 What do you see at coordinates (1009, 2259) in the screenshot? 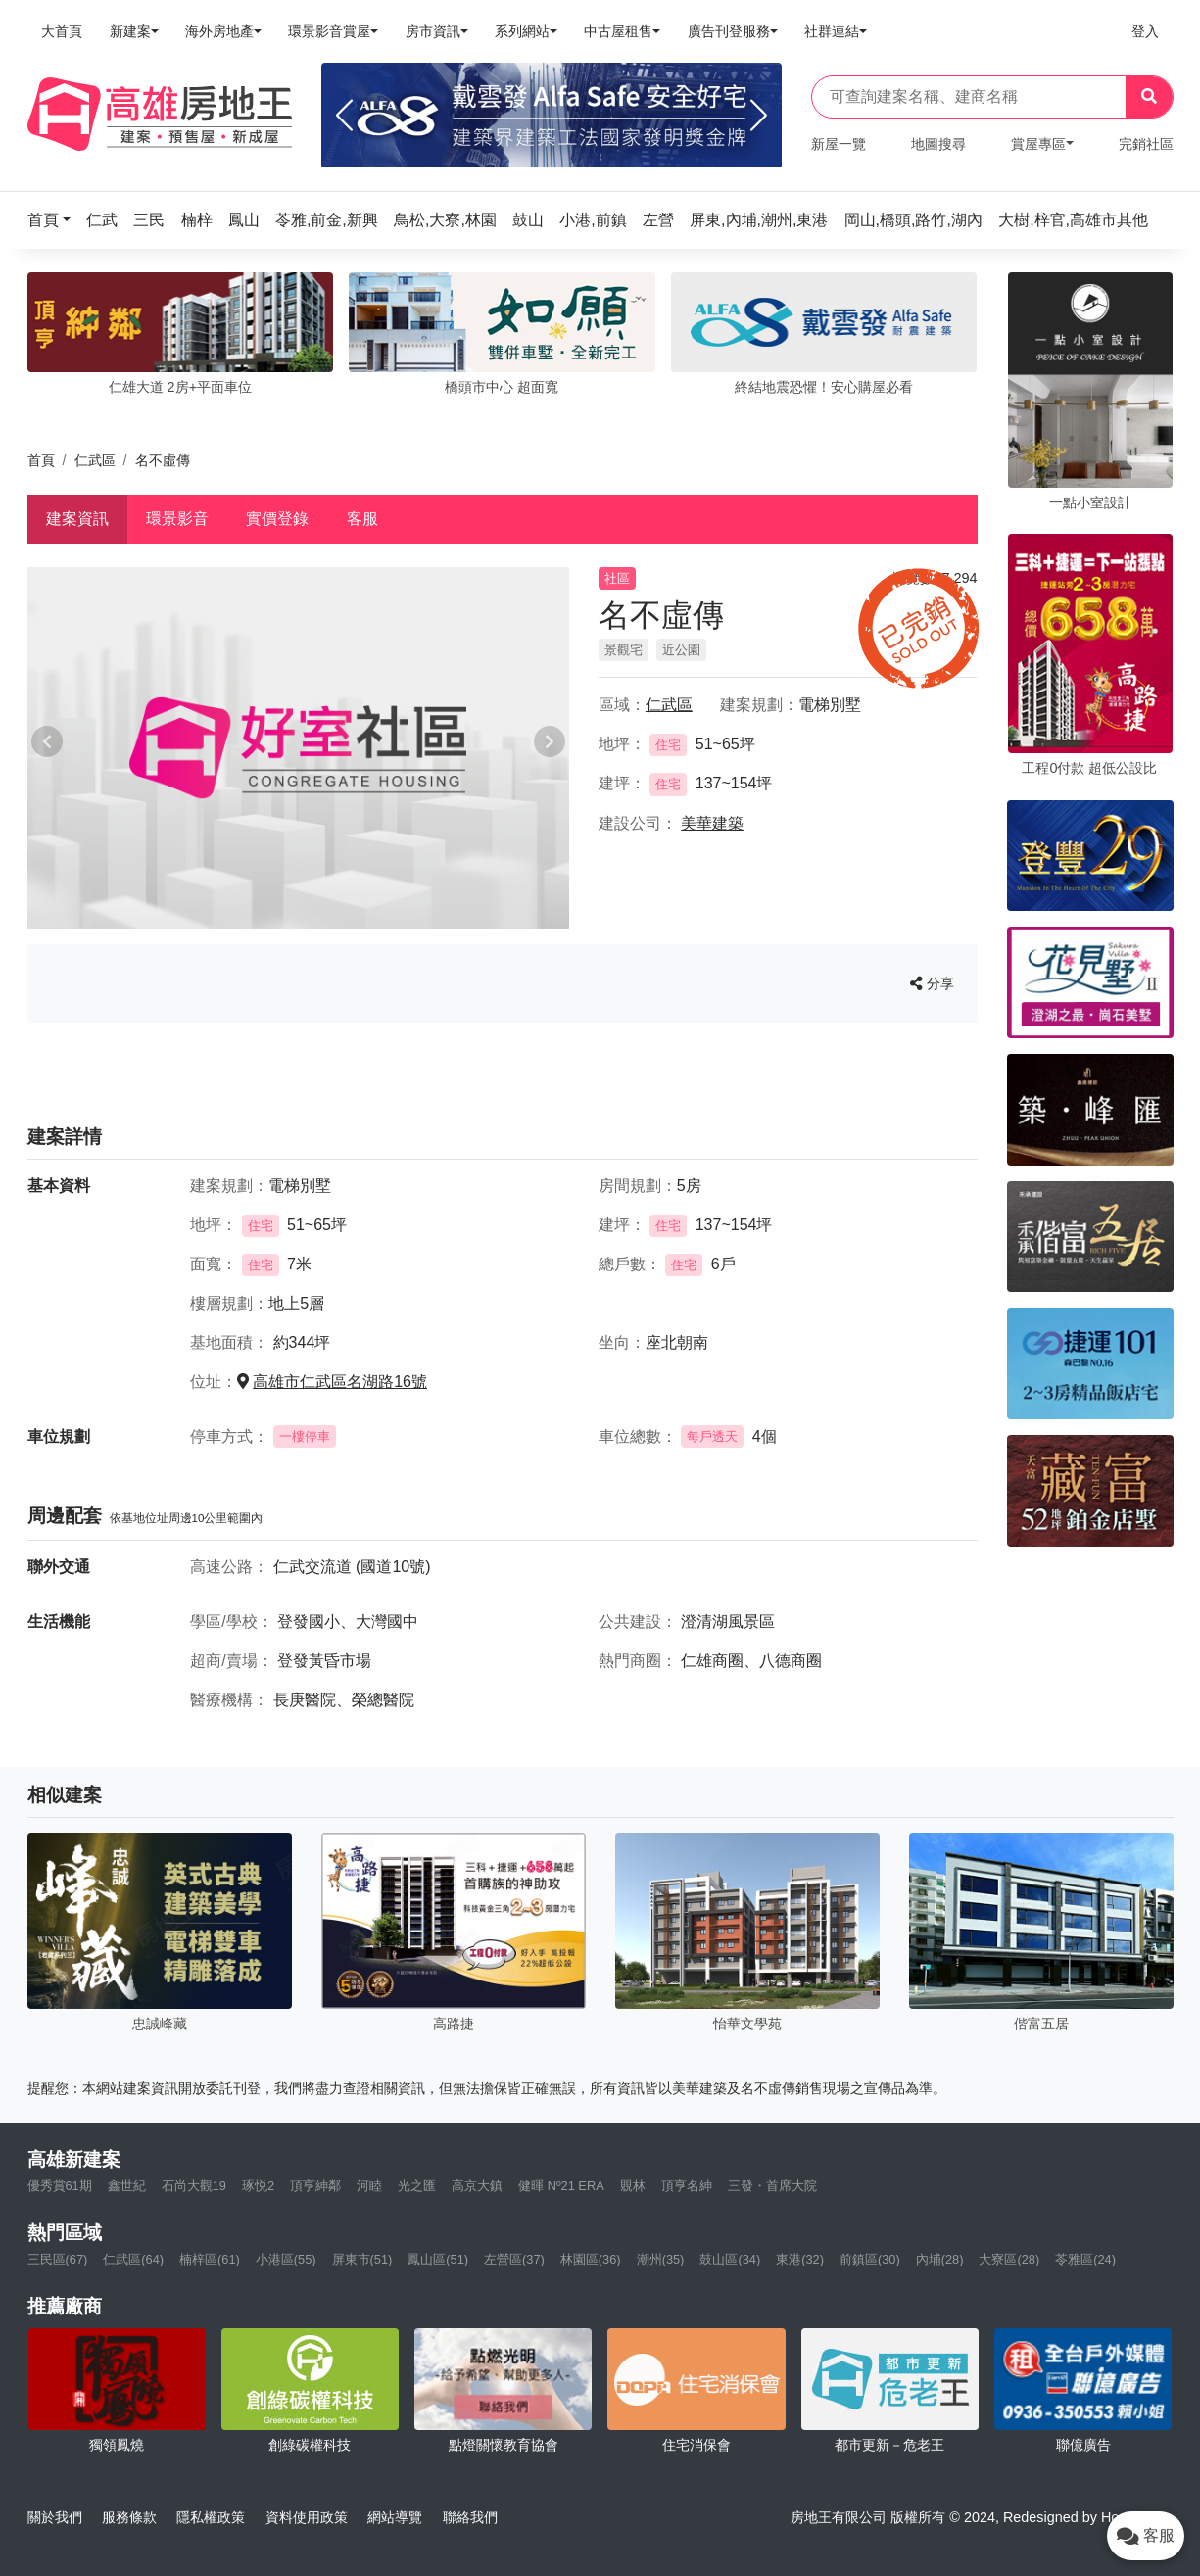
I see `大寮區(28)` at bounding box center [1009, 2259].